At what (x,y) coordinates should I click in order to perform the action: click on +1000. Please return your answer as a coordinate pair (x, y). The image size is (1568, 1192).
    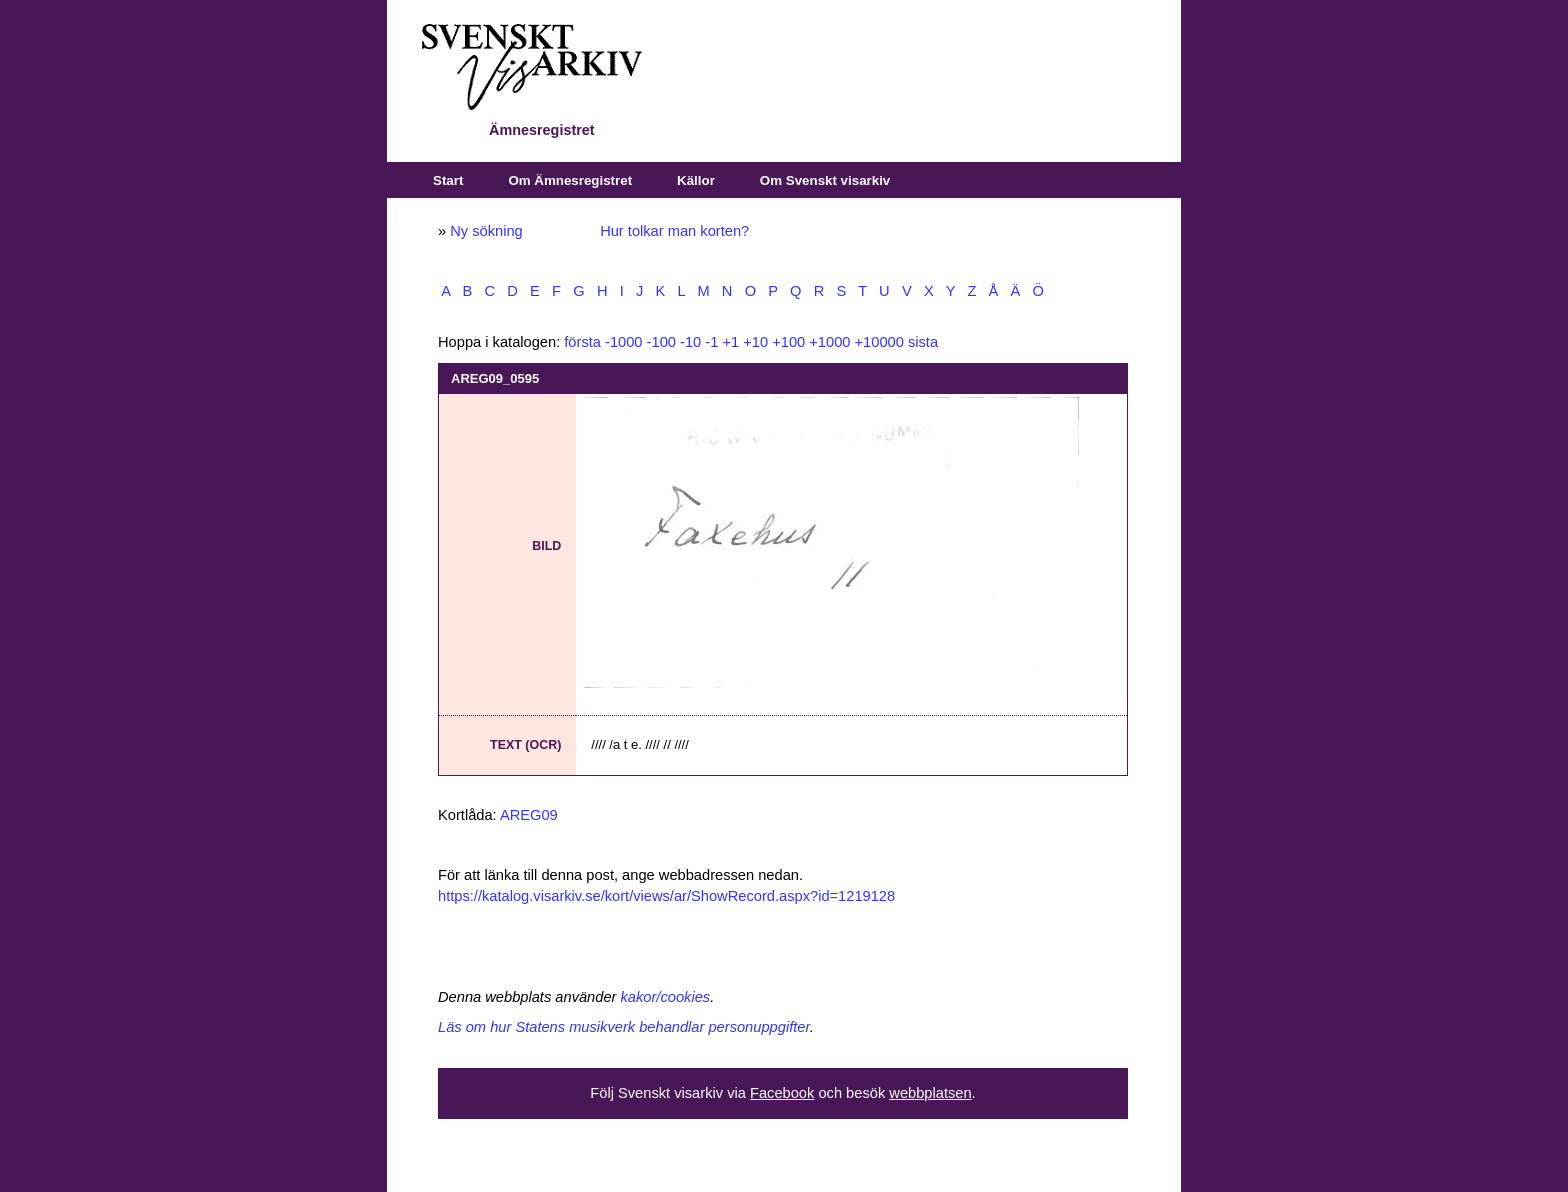
    Looking at the image, I should click on (829, 342).